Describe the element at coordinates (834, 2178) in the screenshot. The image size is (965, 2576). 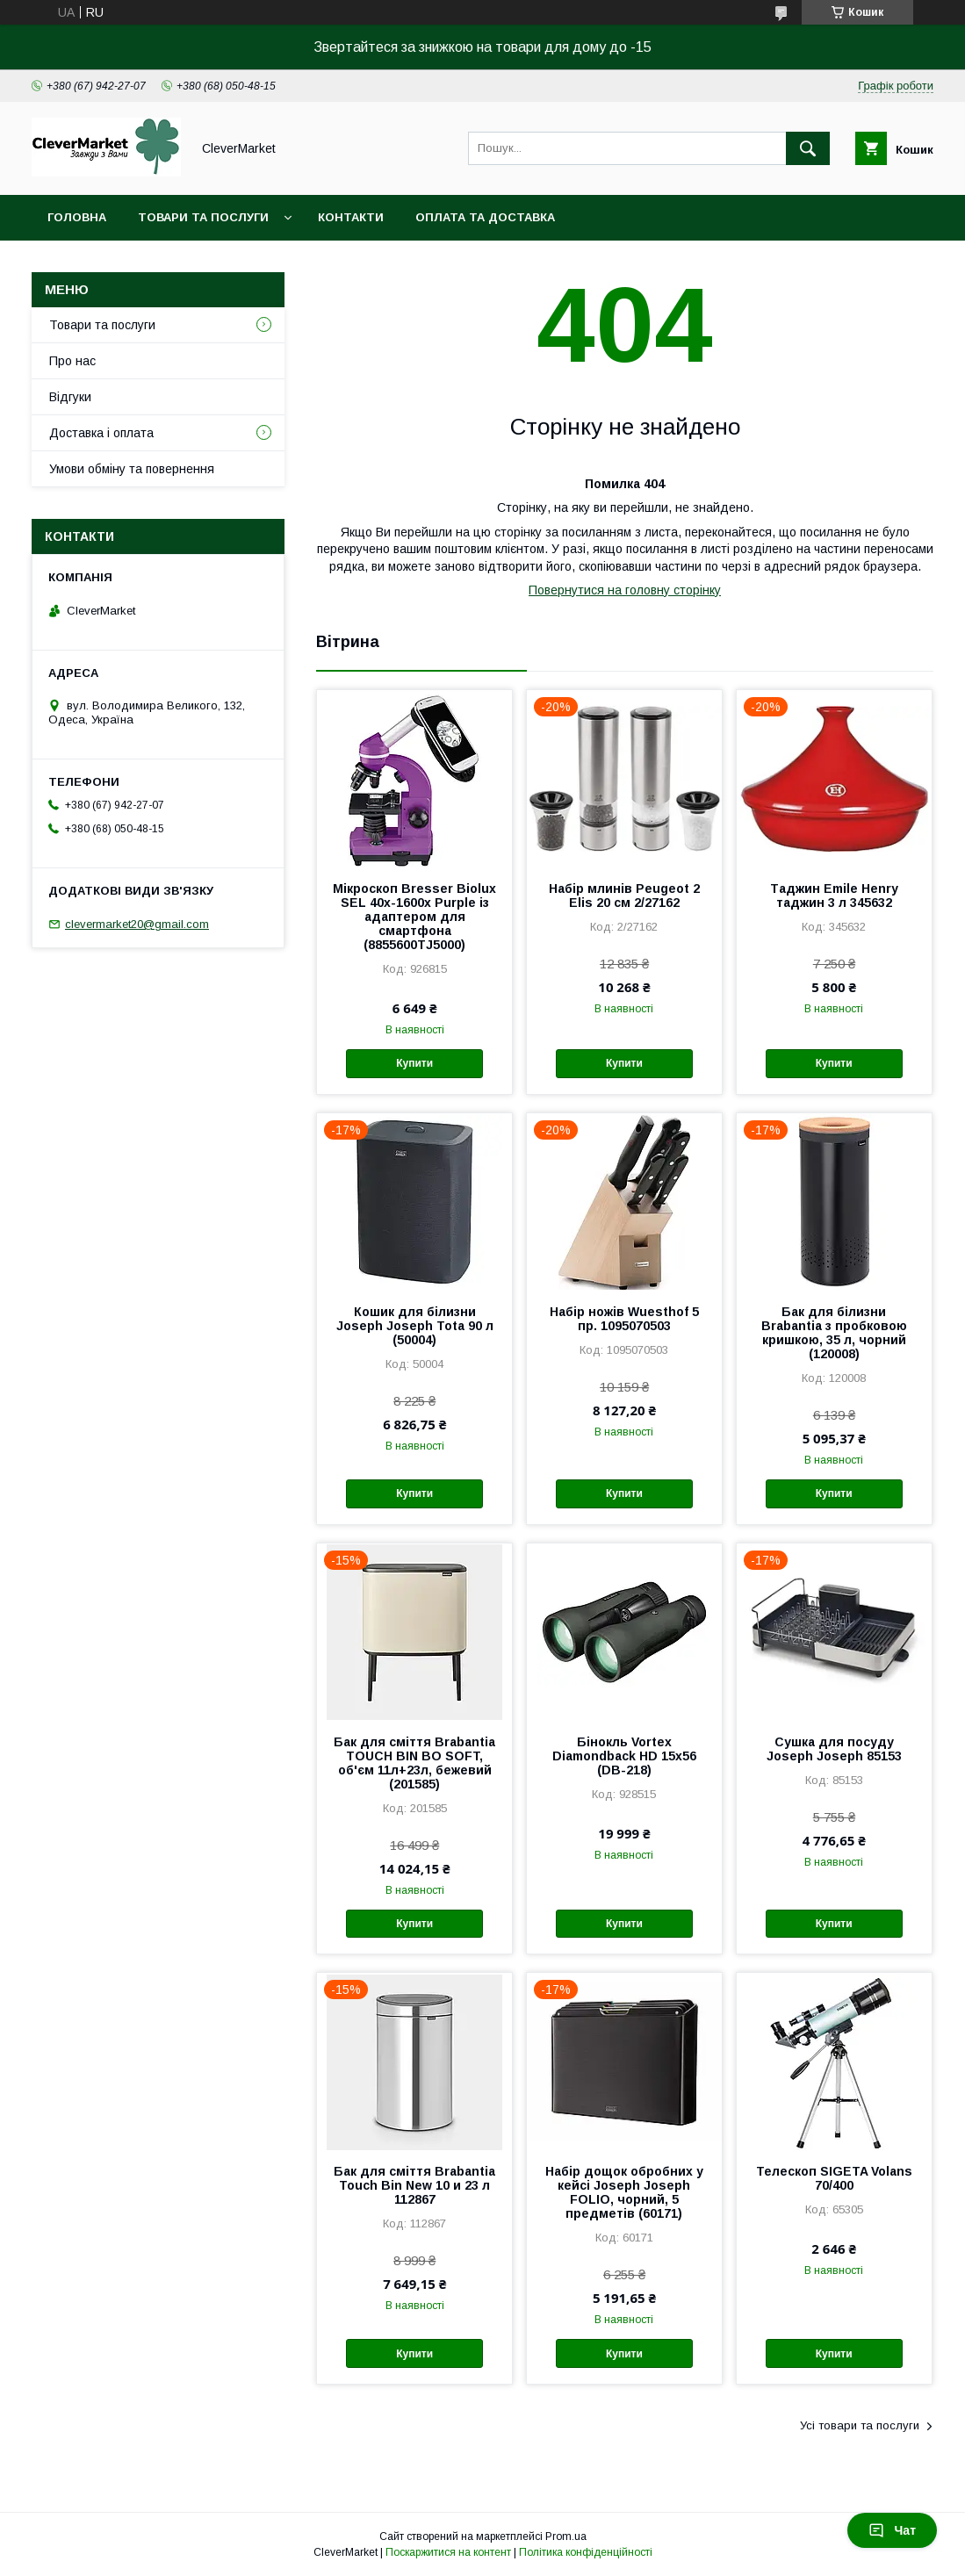
I see `Телескоп SIGETA Volans 70/400` at that location.